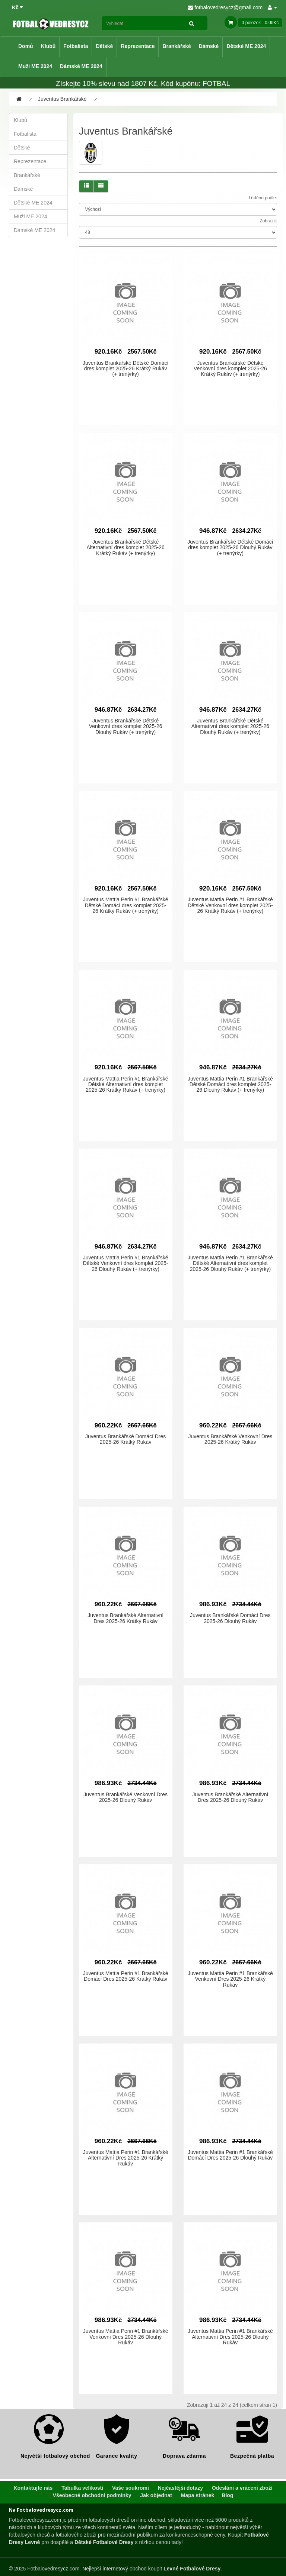  Describe the element at coordinates (25, 46) in the screenshot. I see `Domů` at that location.